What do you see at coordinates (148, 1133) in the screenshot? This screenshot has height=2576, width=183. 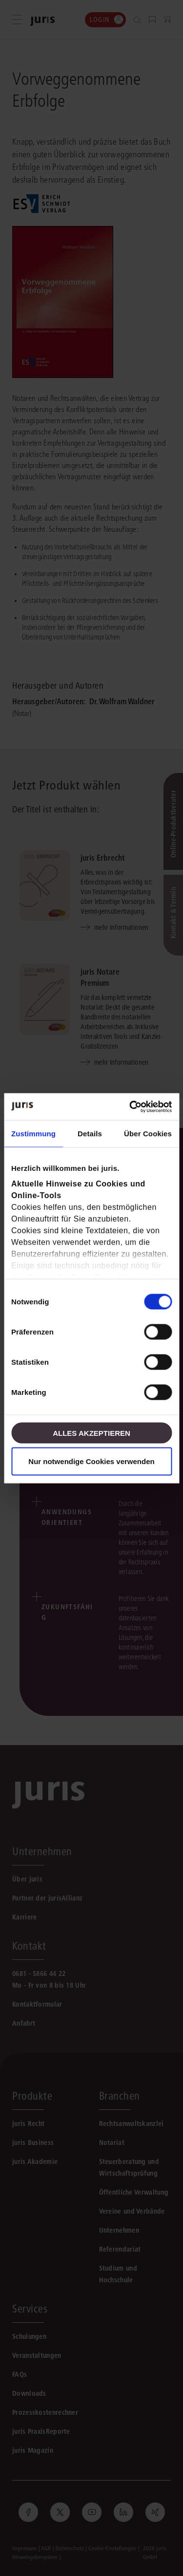 I see `Über Cookies [tab]` at bounding box center [148, 1133].